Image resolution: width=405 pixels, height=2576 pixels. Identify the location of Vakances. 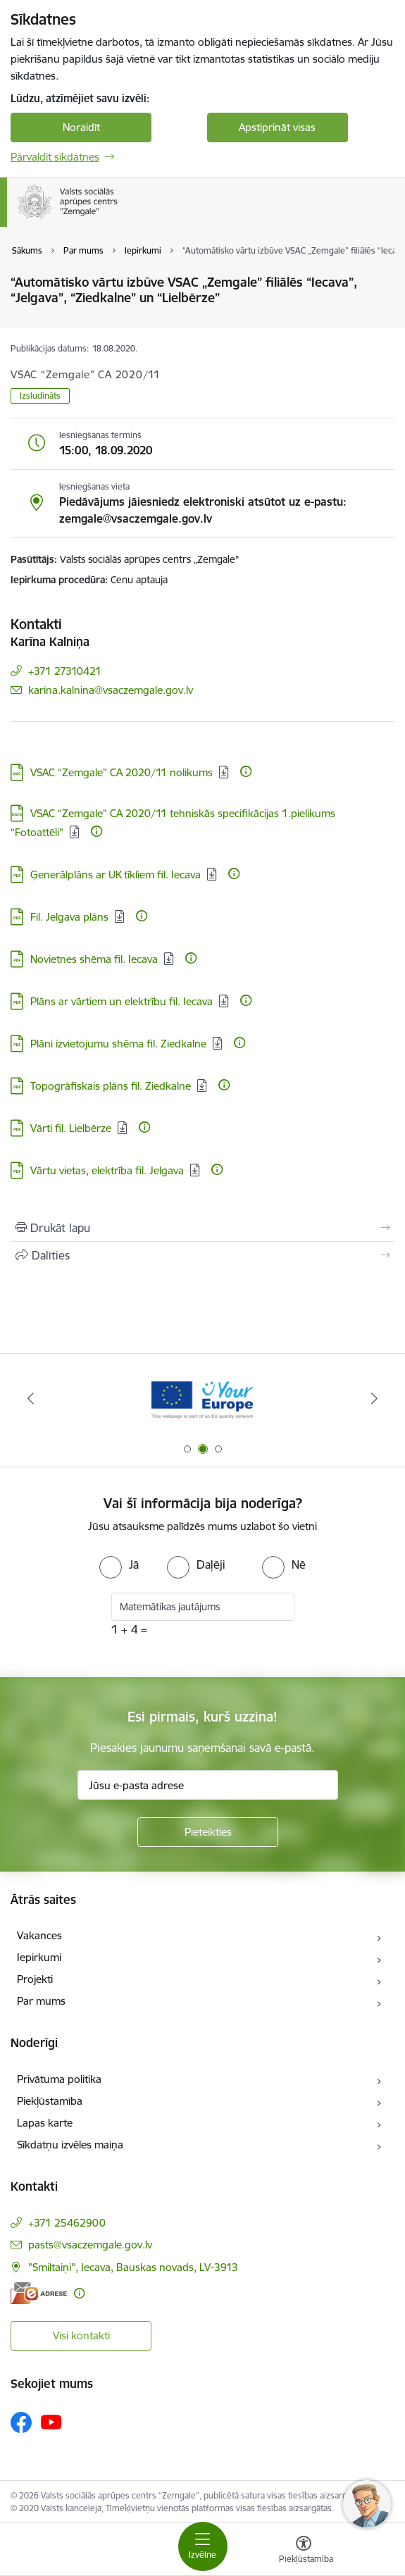
(39, 1935).